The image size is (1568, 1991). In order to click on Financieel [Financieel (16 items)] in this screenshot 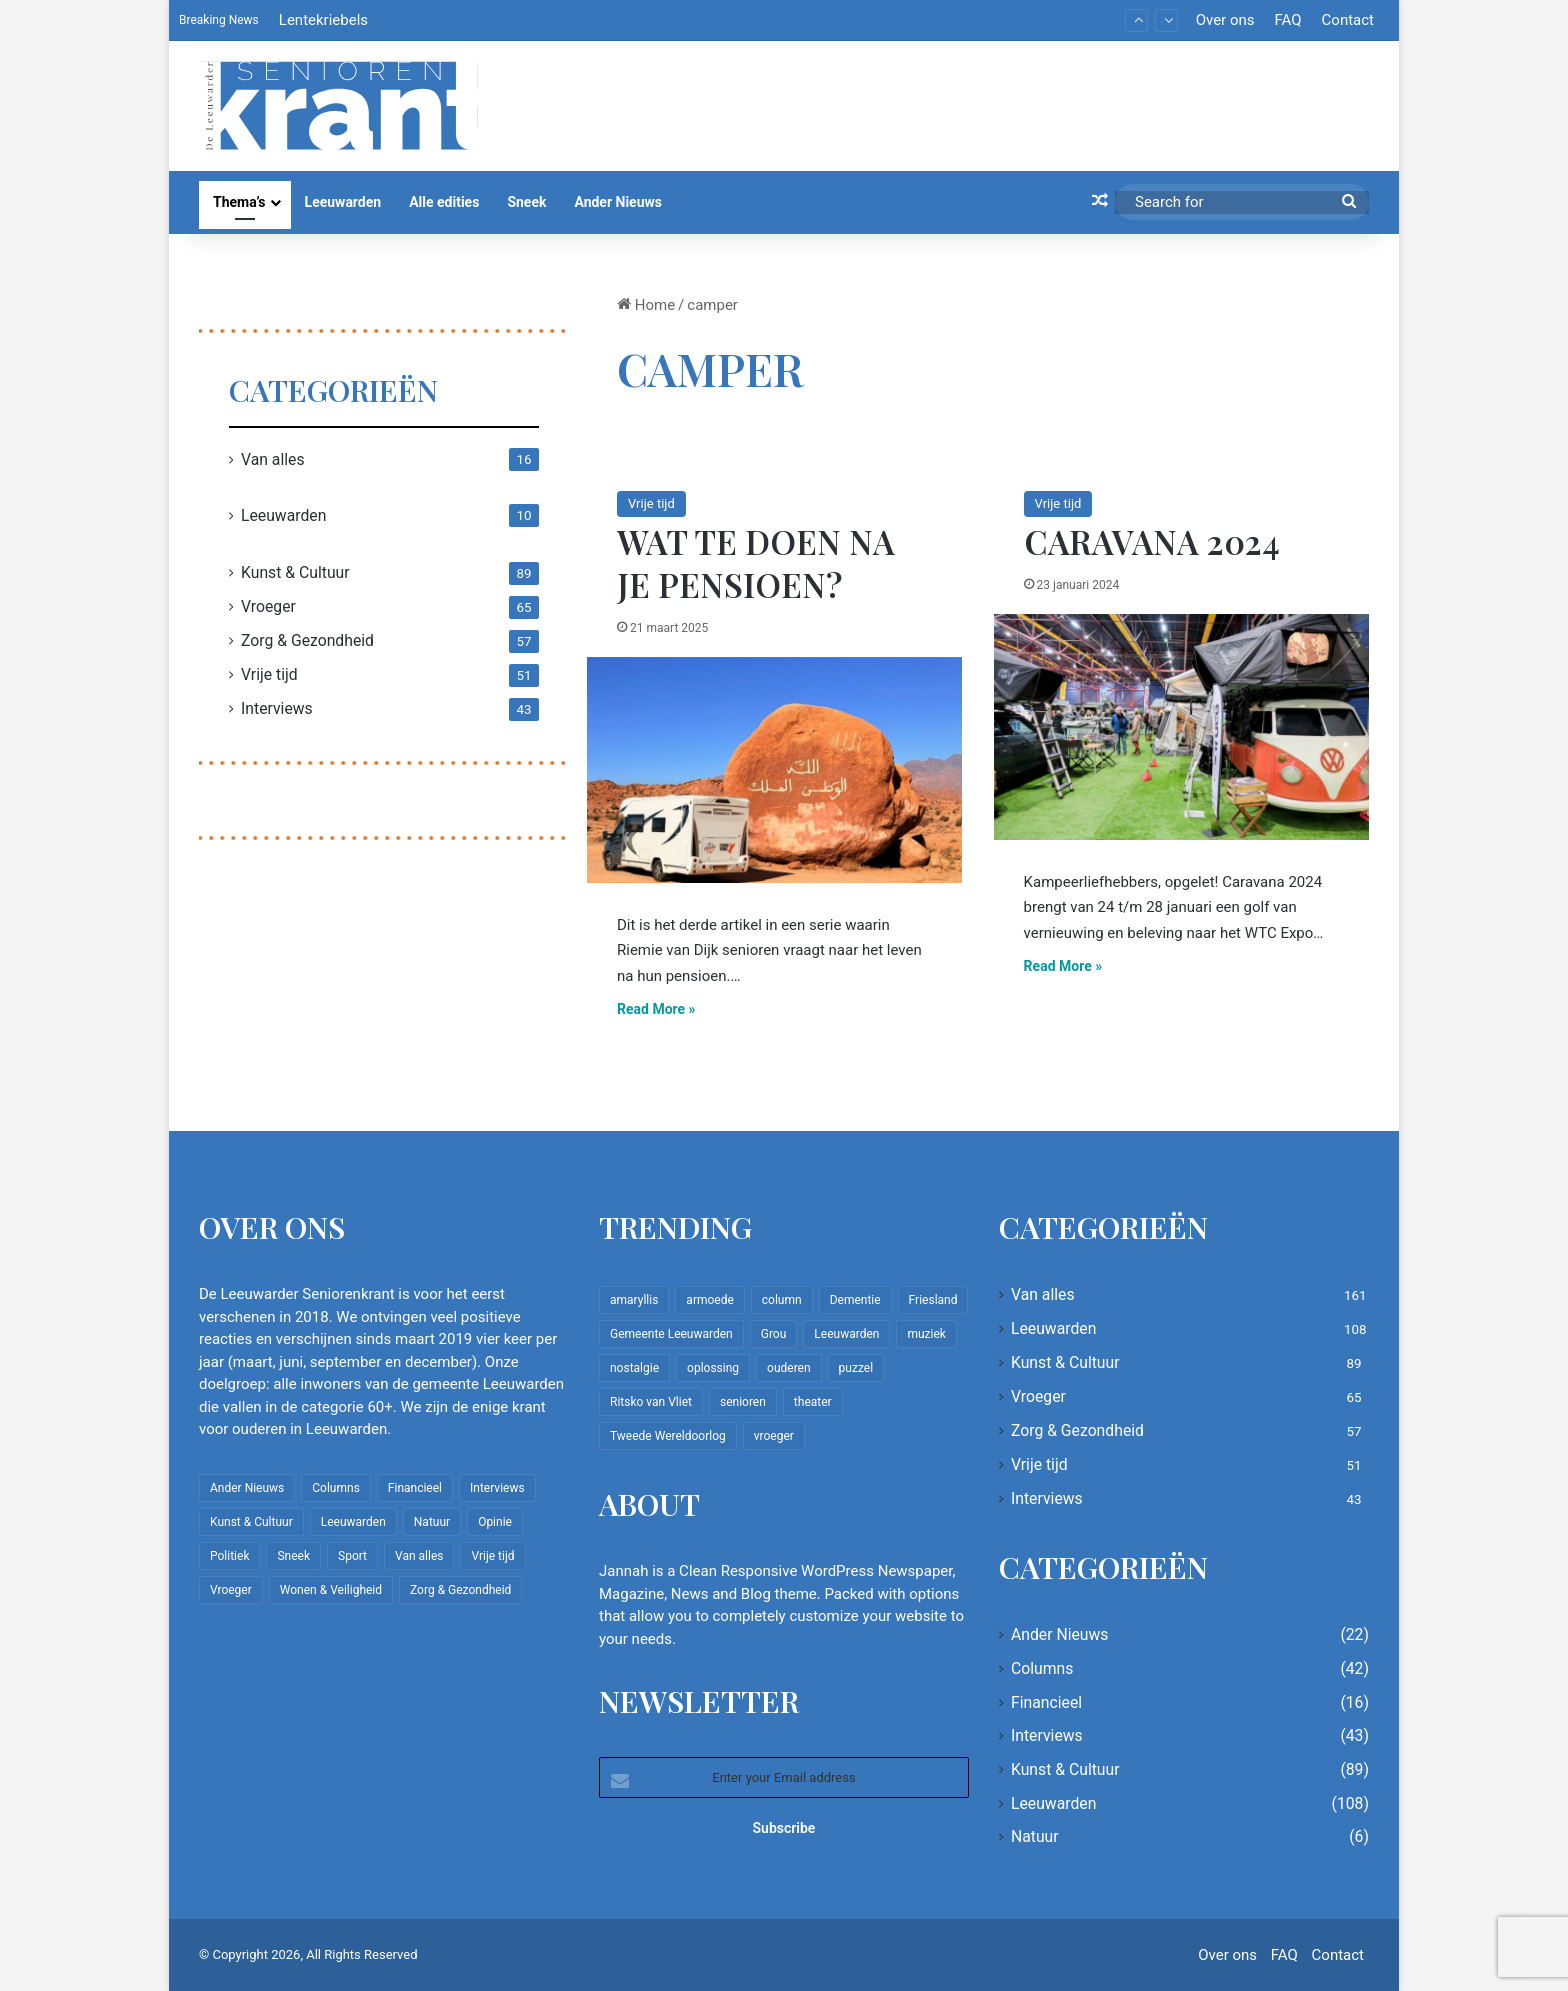, I will do `click(415, 1488)`.